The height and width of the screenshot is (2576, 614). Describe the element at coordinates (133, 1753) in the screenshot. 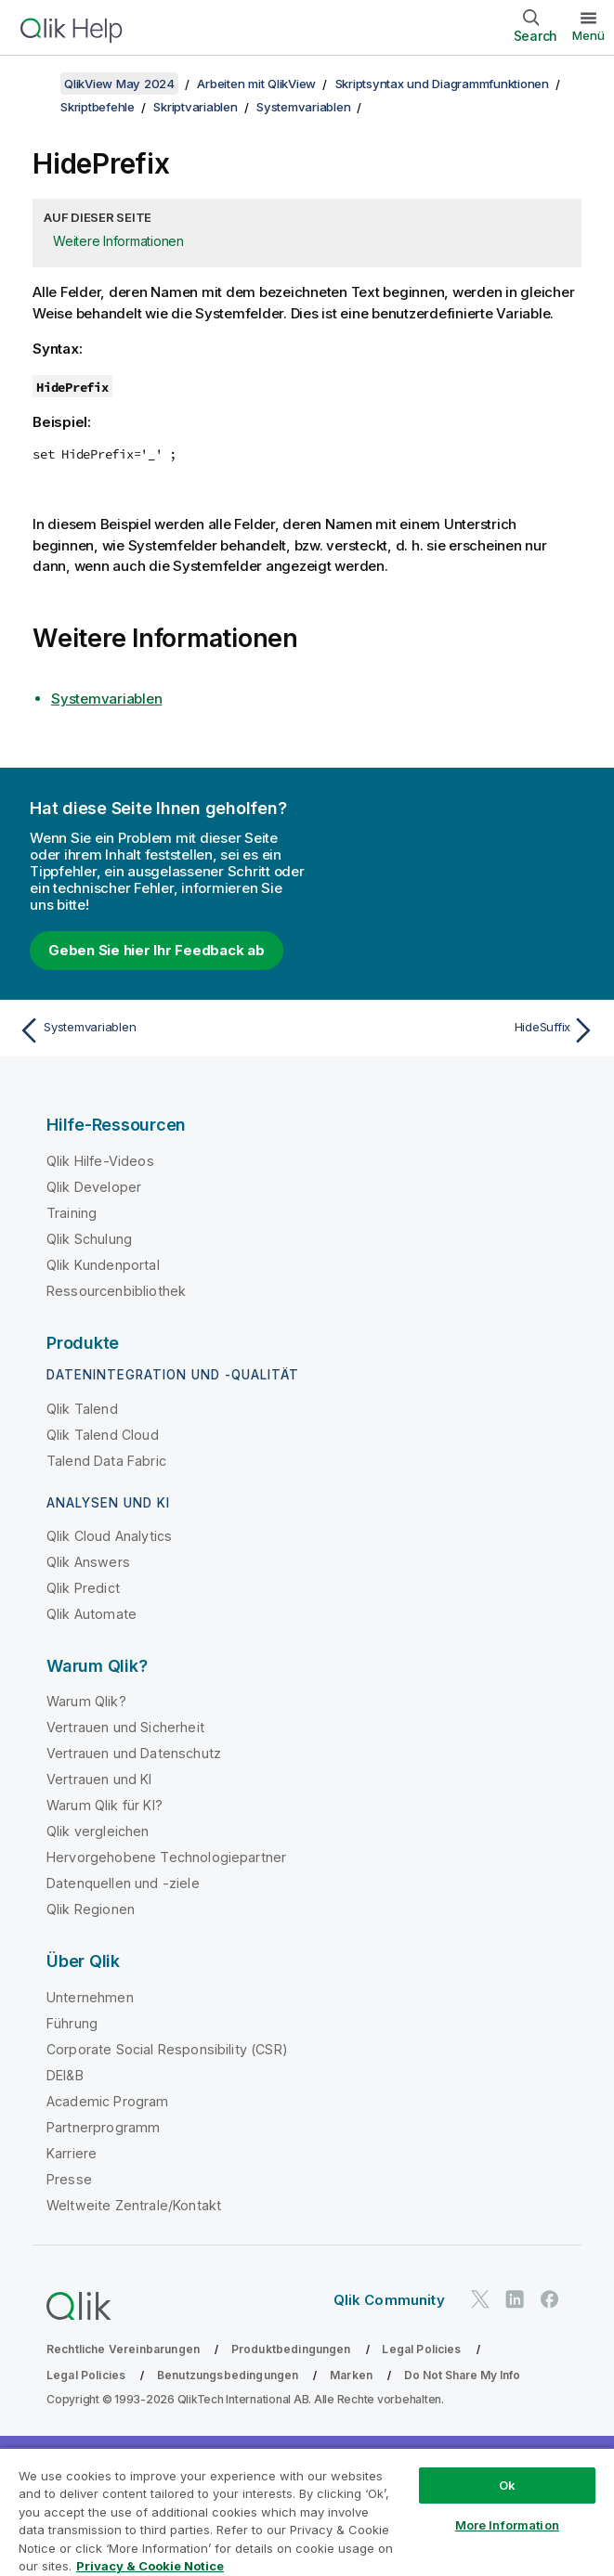

I see `Vertrauen und Datenschutz` at that location.